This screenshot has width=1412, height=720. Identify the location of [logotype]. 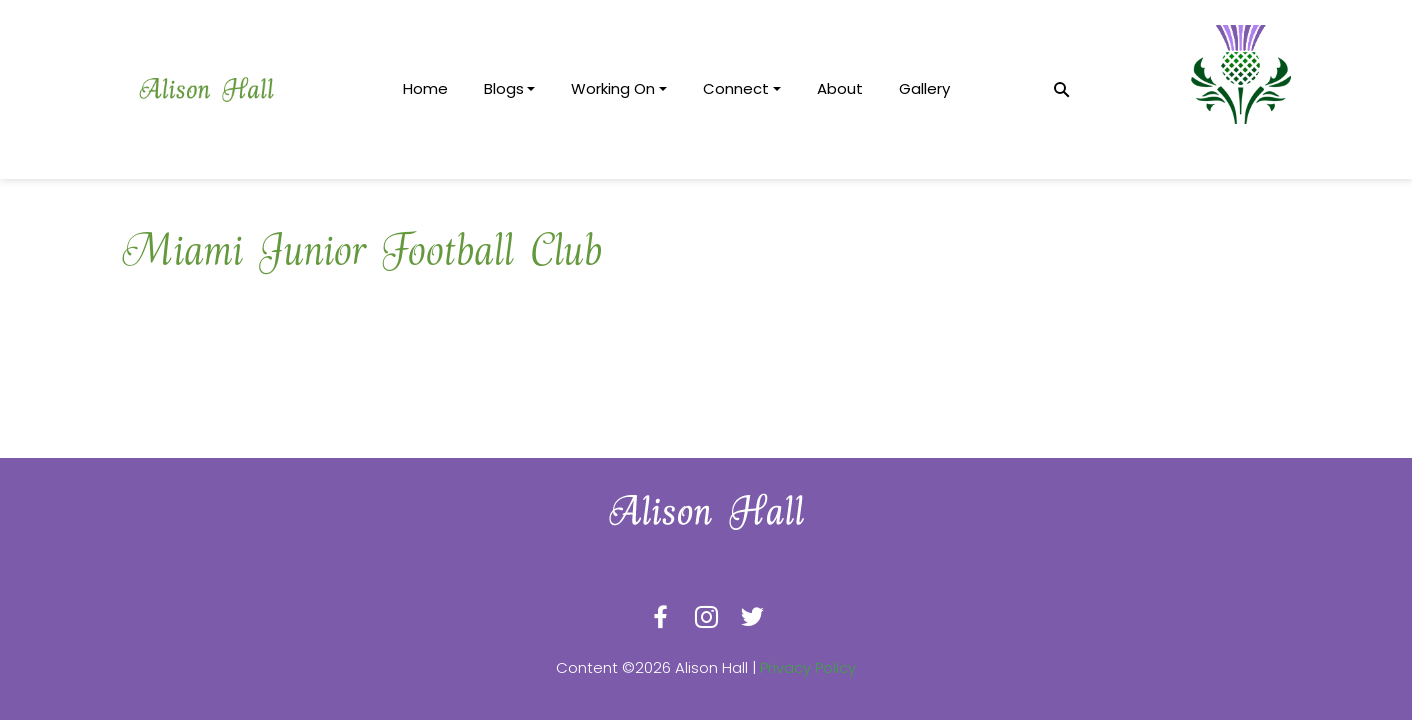
(206, 89).